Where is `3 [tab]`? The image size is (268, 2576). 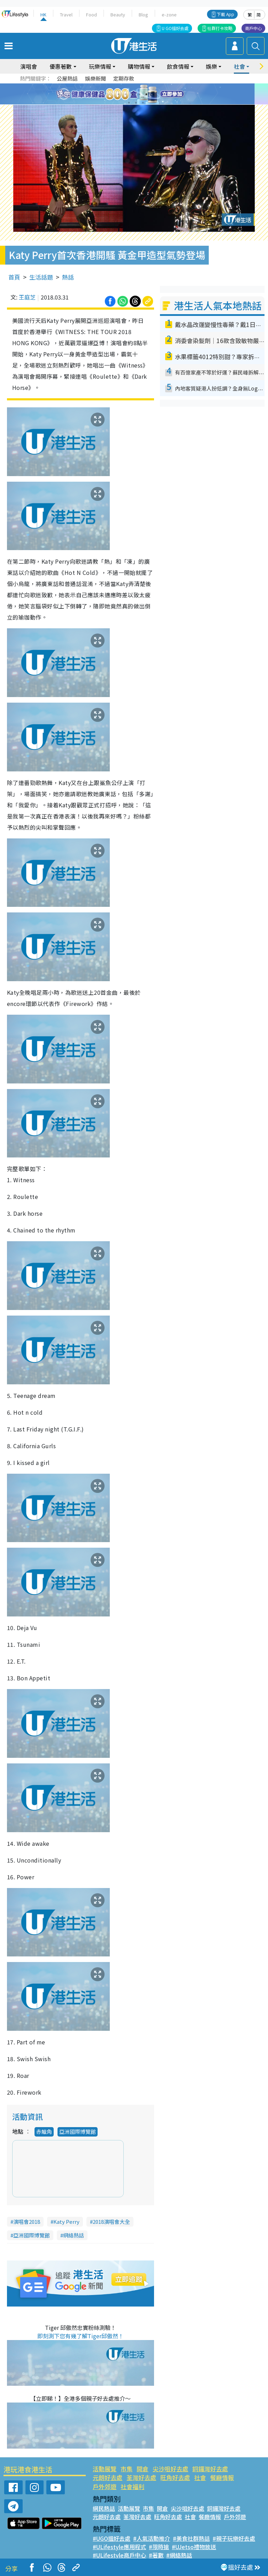
3 [tab] is located at coordinates (132, 94).